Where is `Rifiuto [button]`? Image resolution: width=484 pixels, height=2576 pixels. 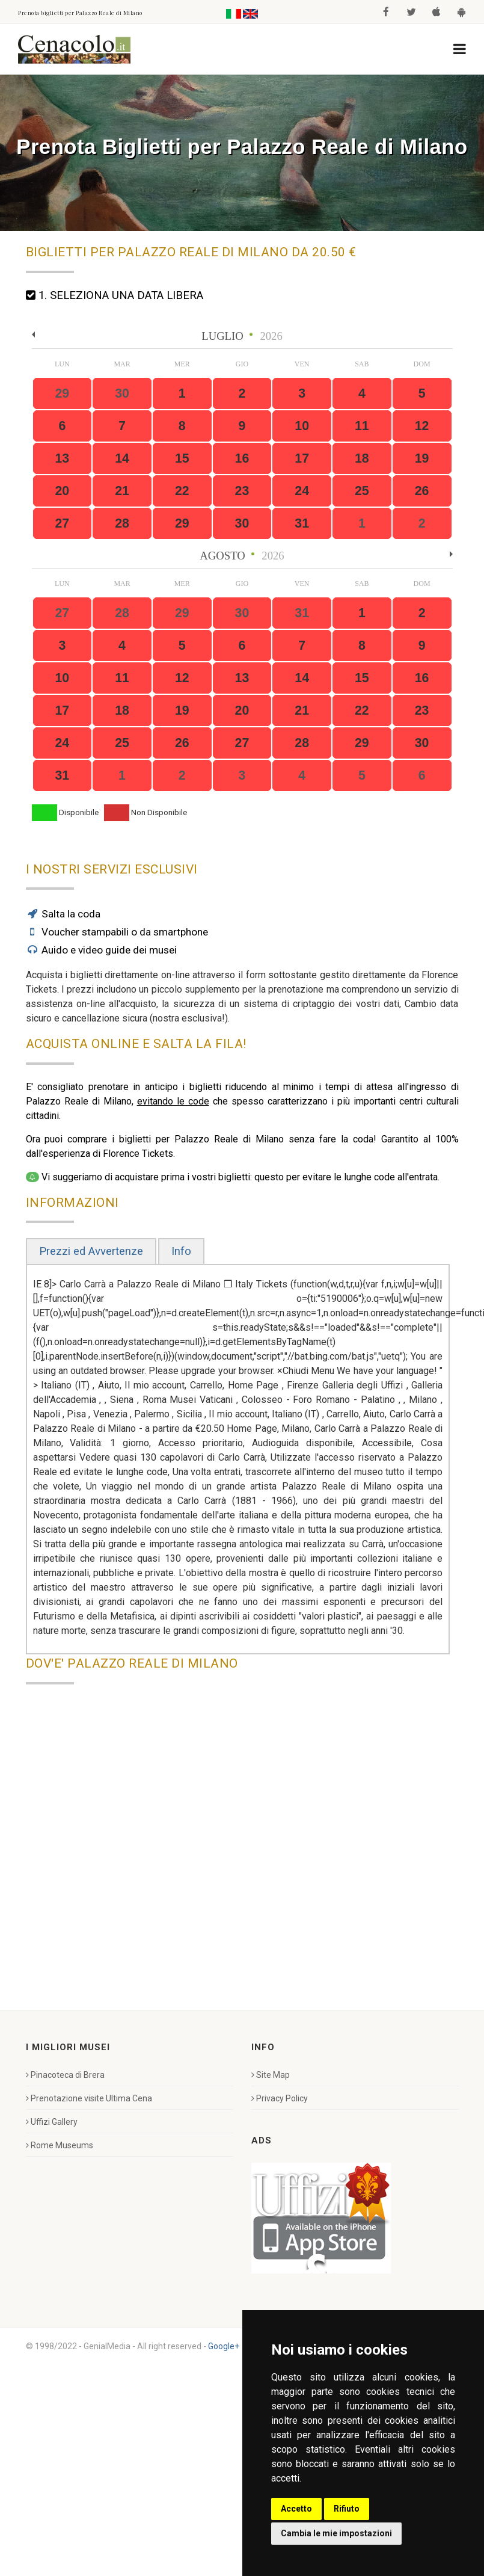 Rifiuto [button] is located at coordinates (347, 2508).